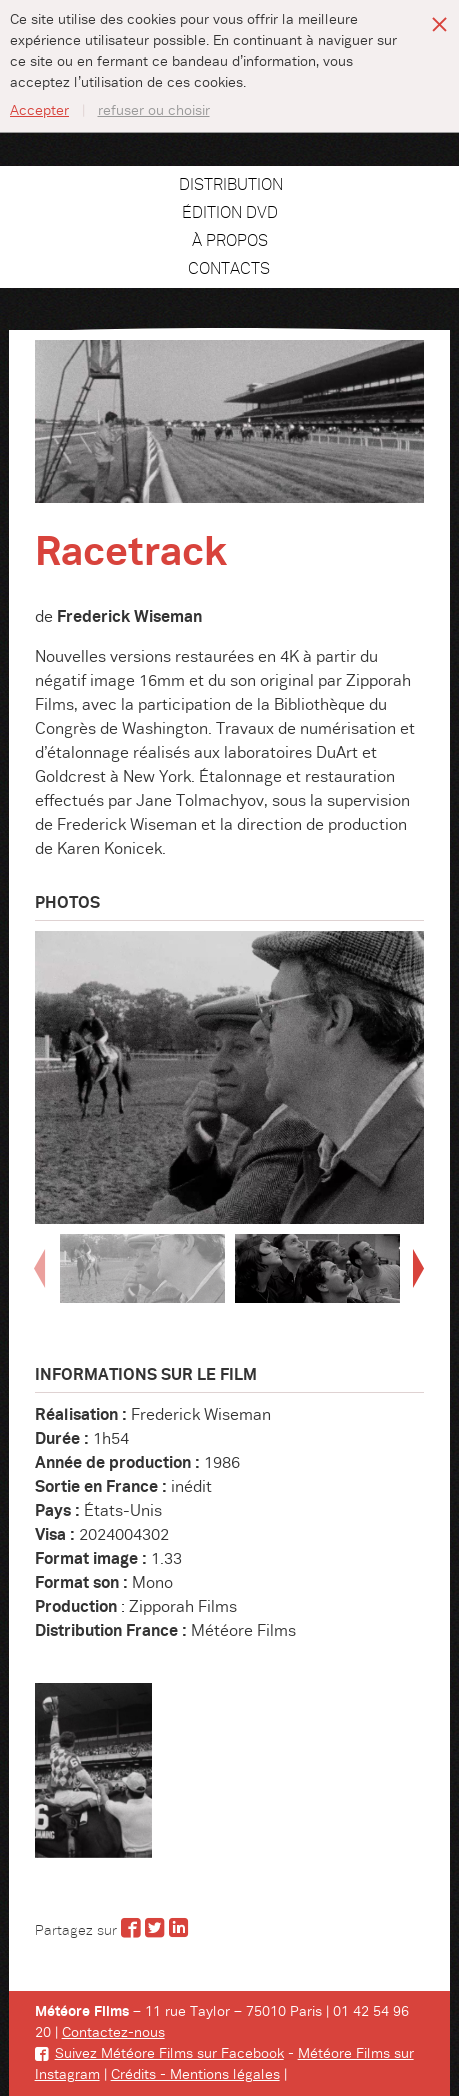  I want to click on Distribution, so click(231, 185).